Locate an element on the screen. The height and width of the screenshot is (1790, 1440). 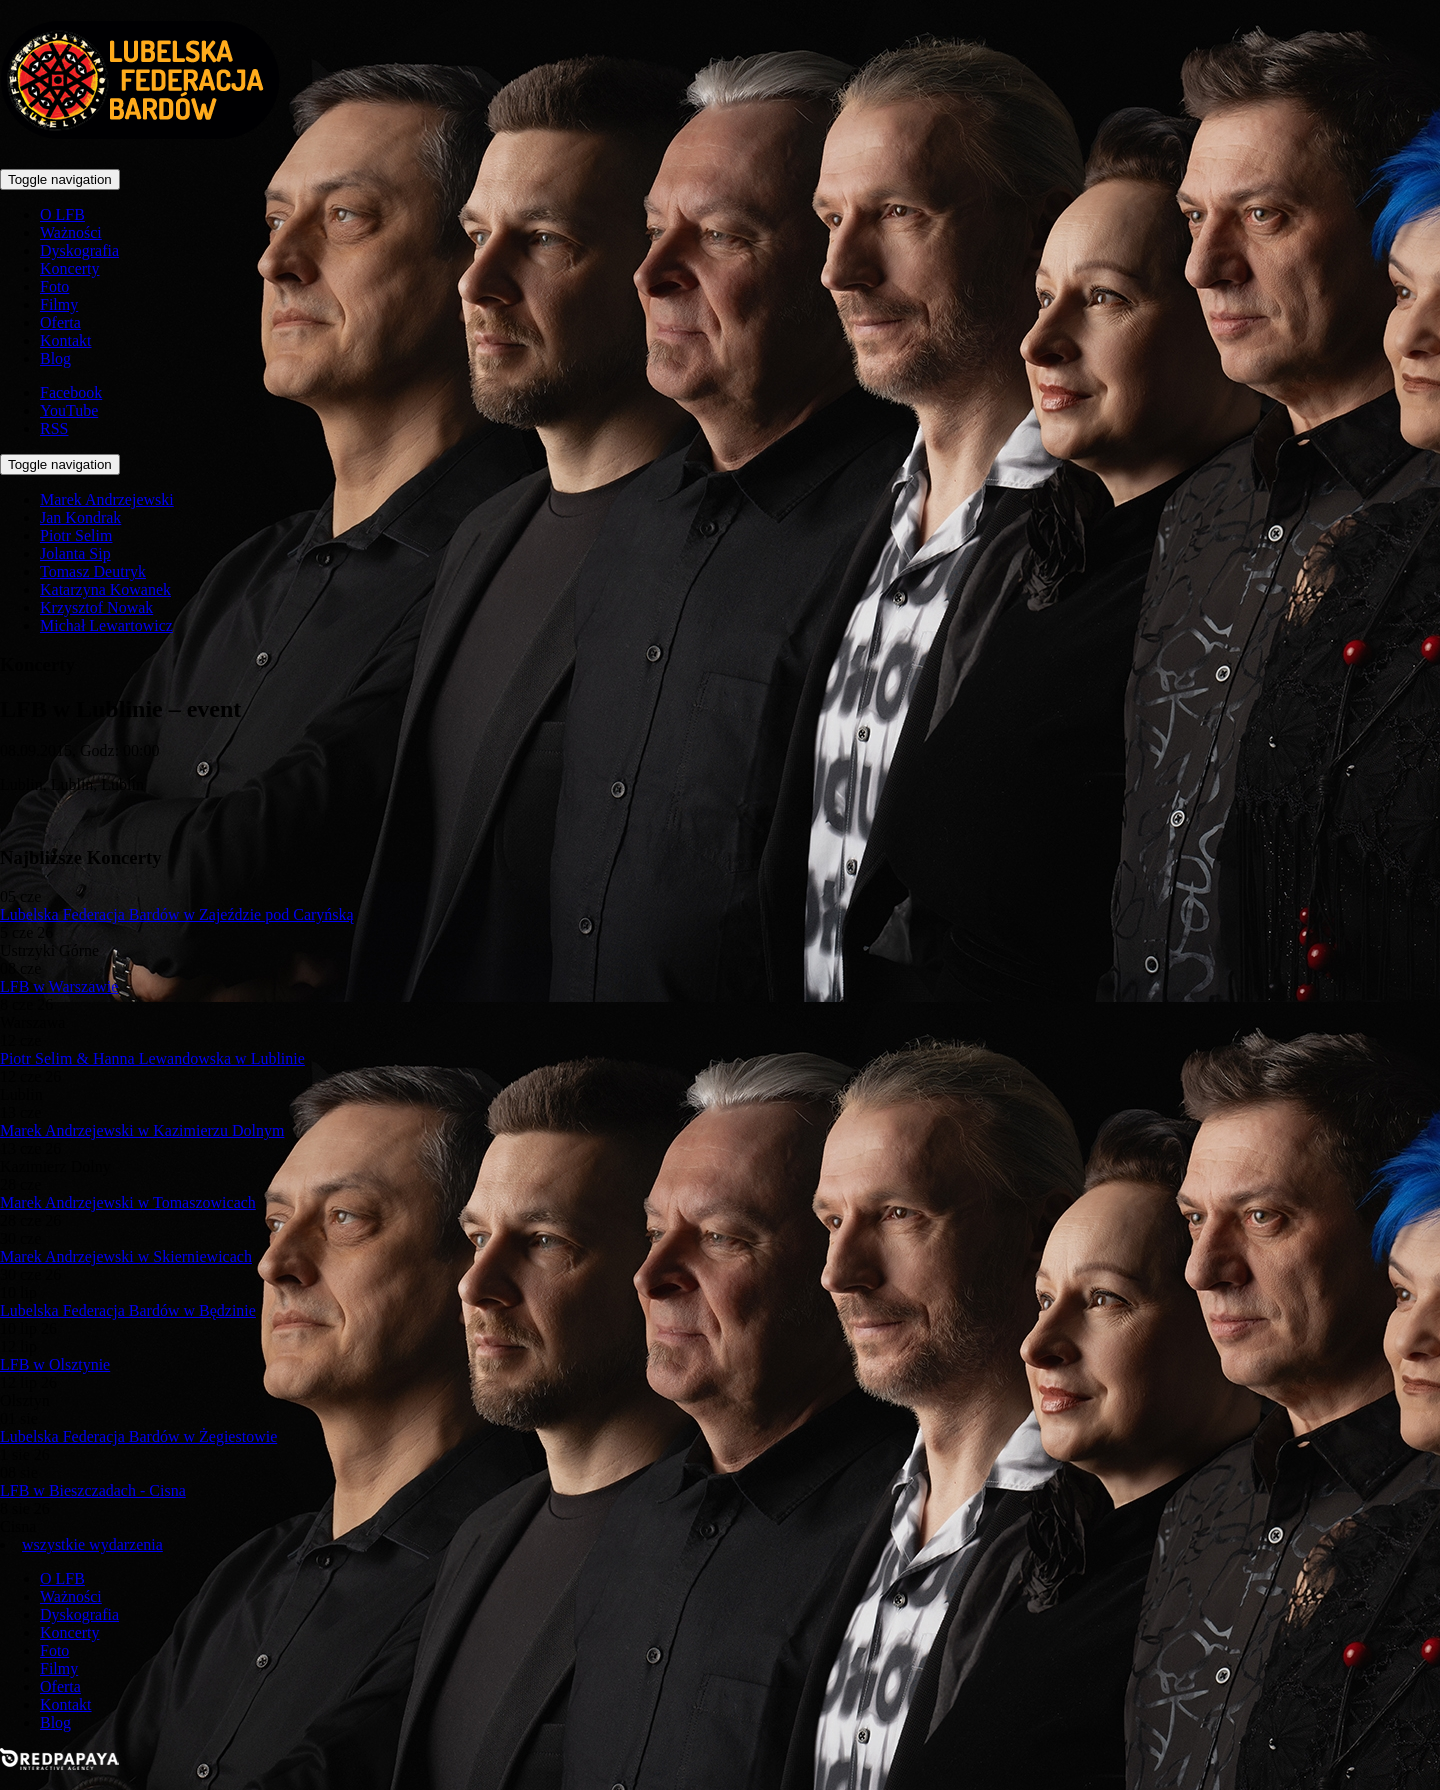
LFB w Bieszczadach - Cisna is located at coordinates (93, 1490).